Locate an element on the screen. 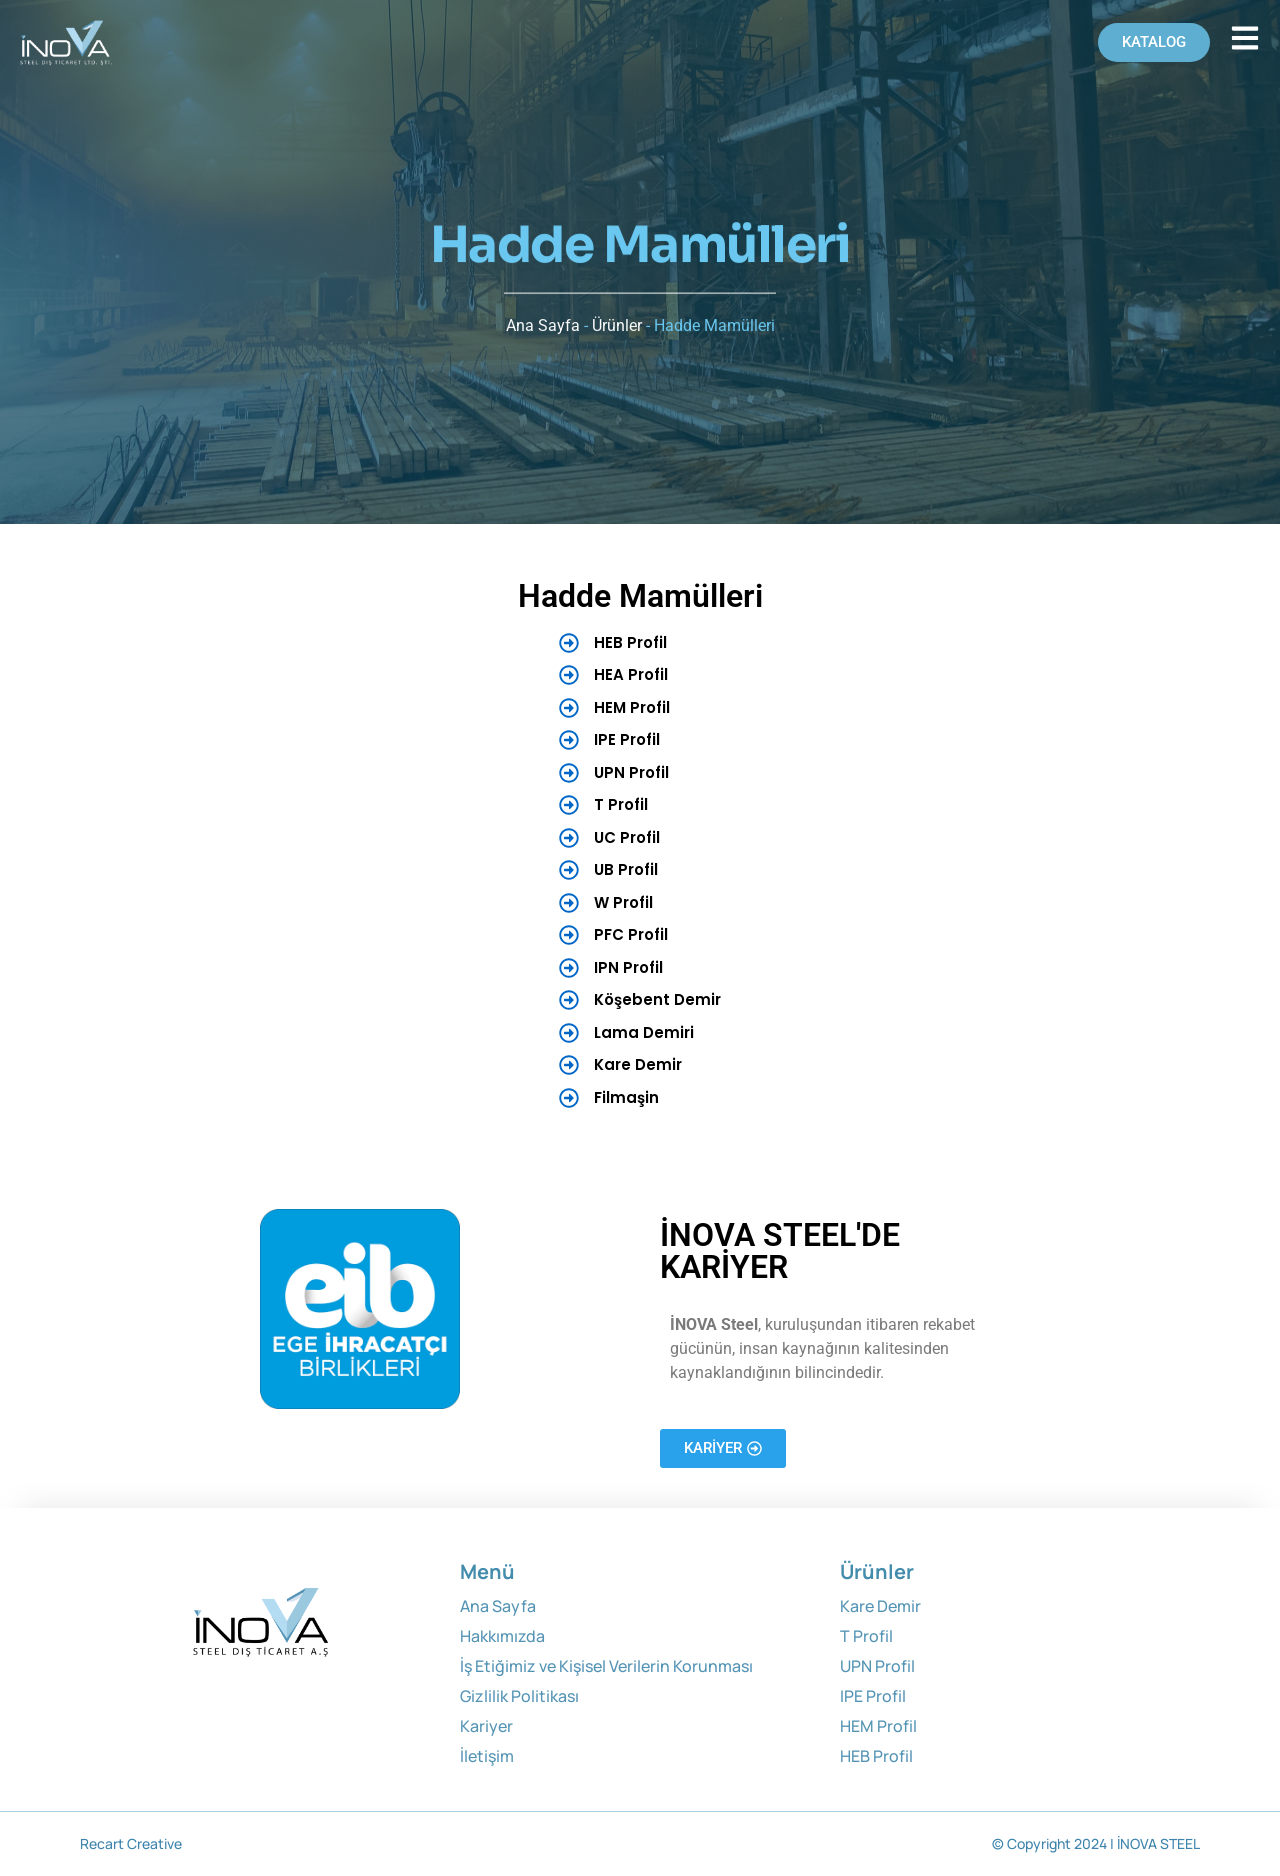 Image resolution: width=1280 pixels, height=1876 pixels. Hakkımızda is located at coordinates (502, 1636).